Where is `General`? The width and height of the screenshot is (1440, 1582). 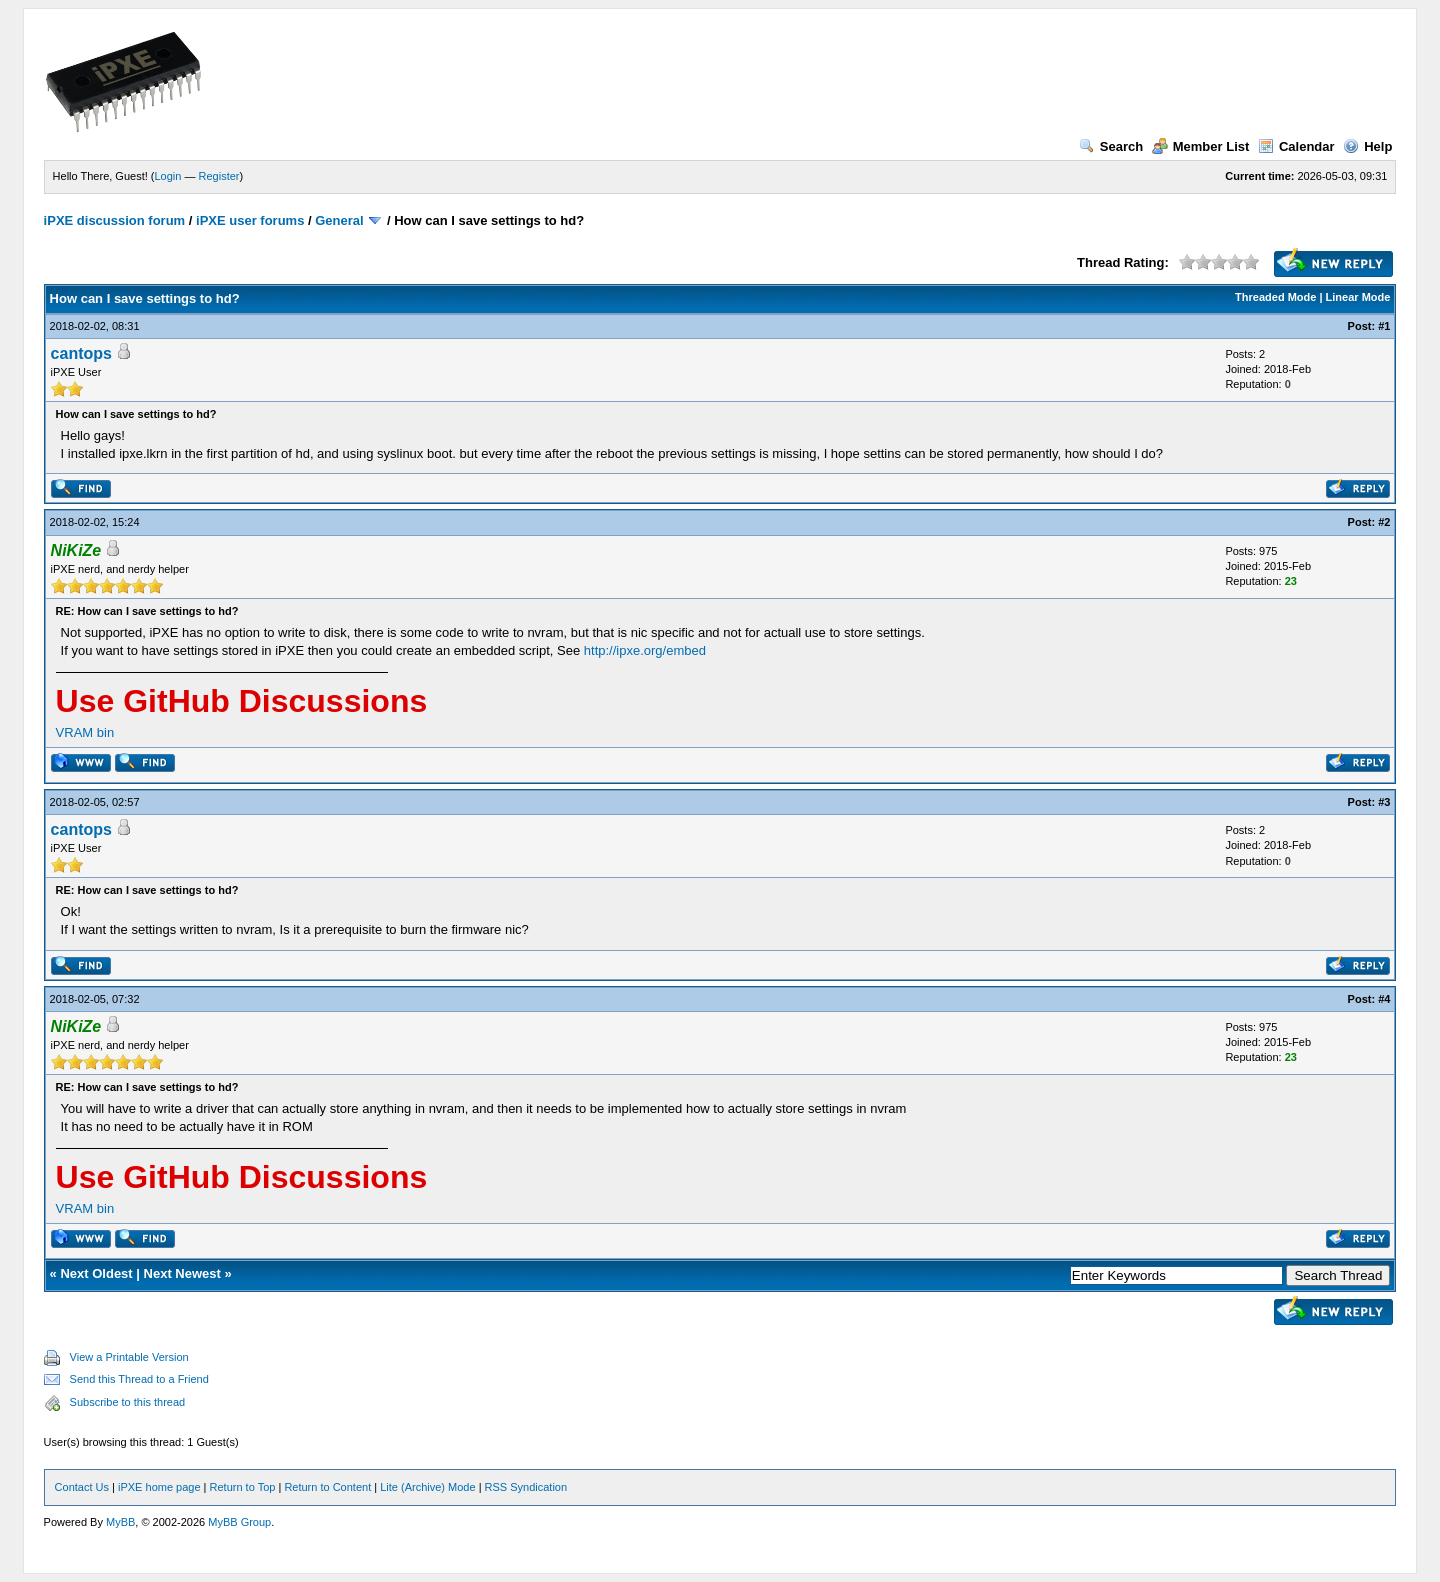
General is located at coordinates (339, 220).